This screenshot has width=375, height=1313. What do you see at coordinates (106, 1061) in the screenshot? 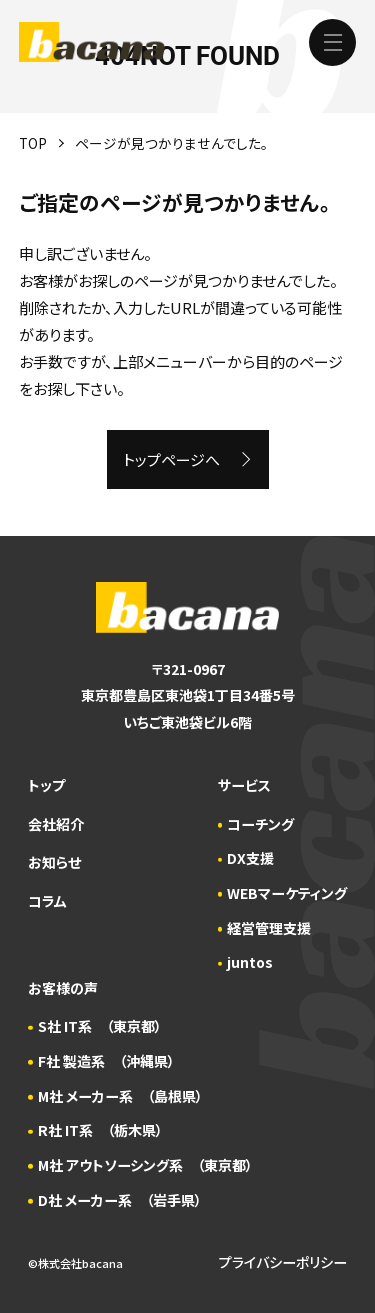
I see `F社 製造系 （沖縄県）` at bounding box center [106, 1061].